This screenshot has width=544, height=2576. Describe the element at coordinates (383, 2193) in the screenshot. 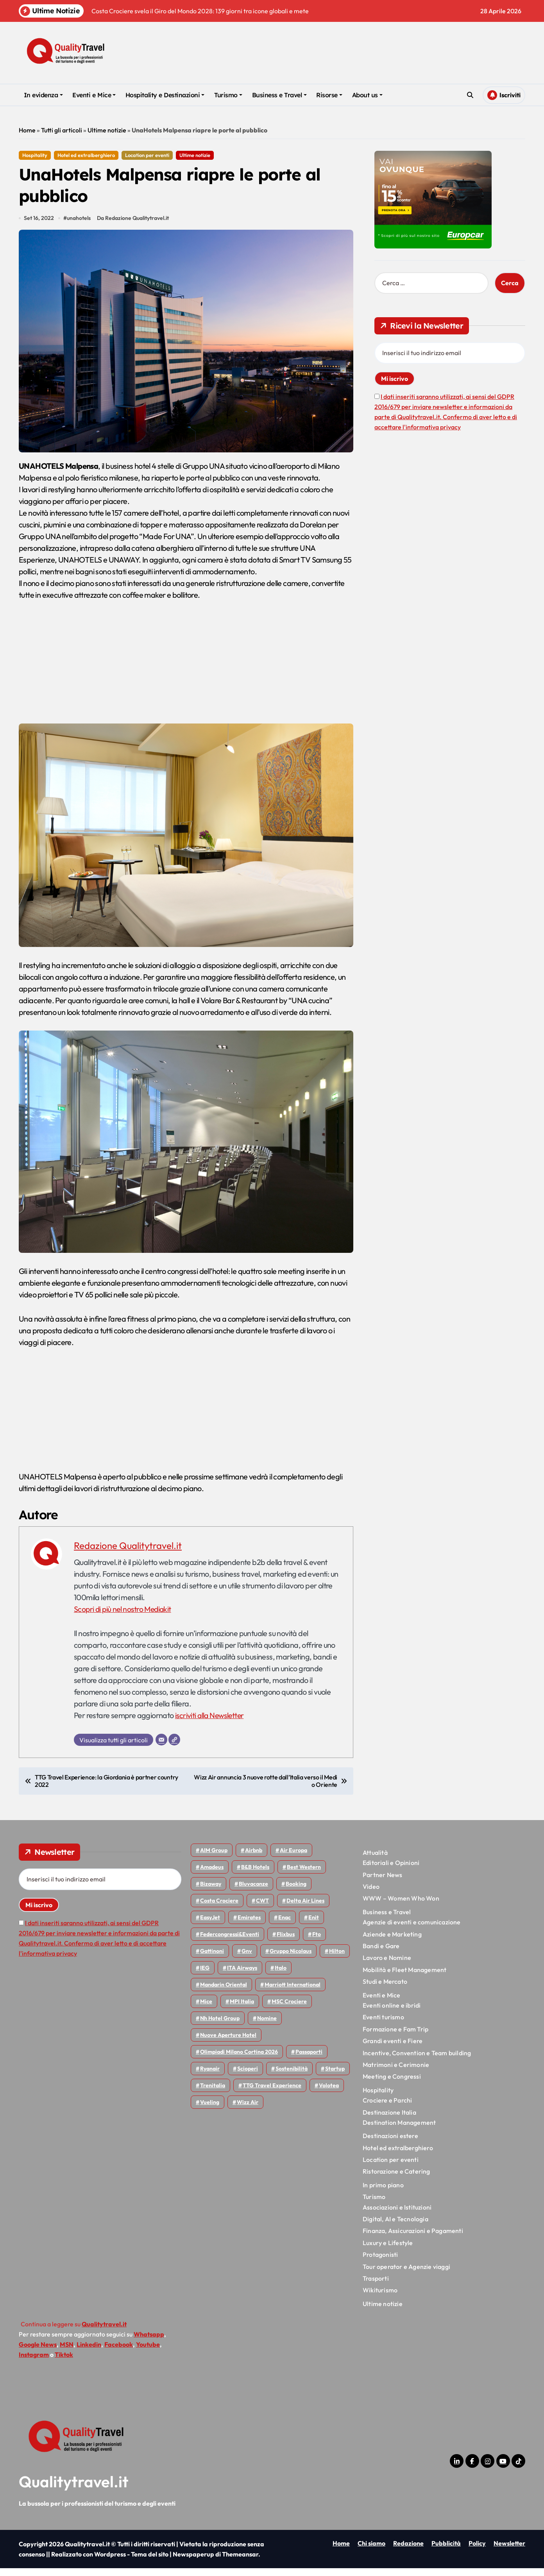

I see `In primo piano` at that location.